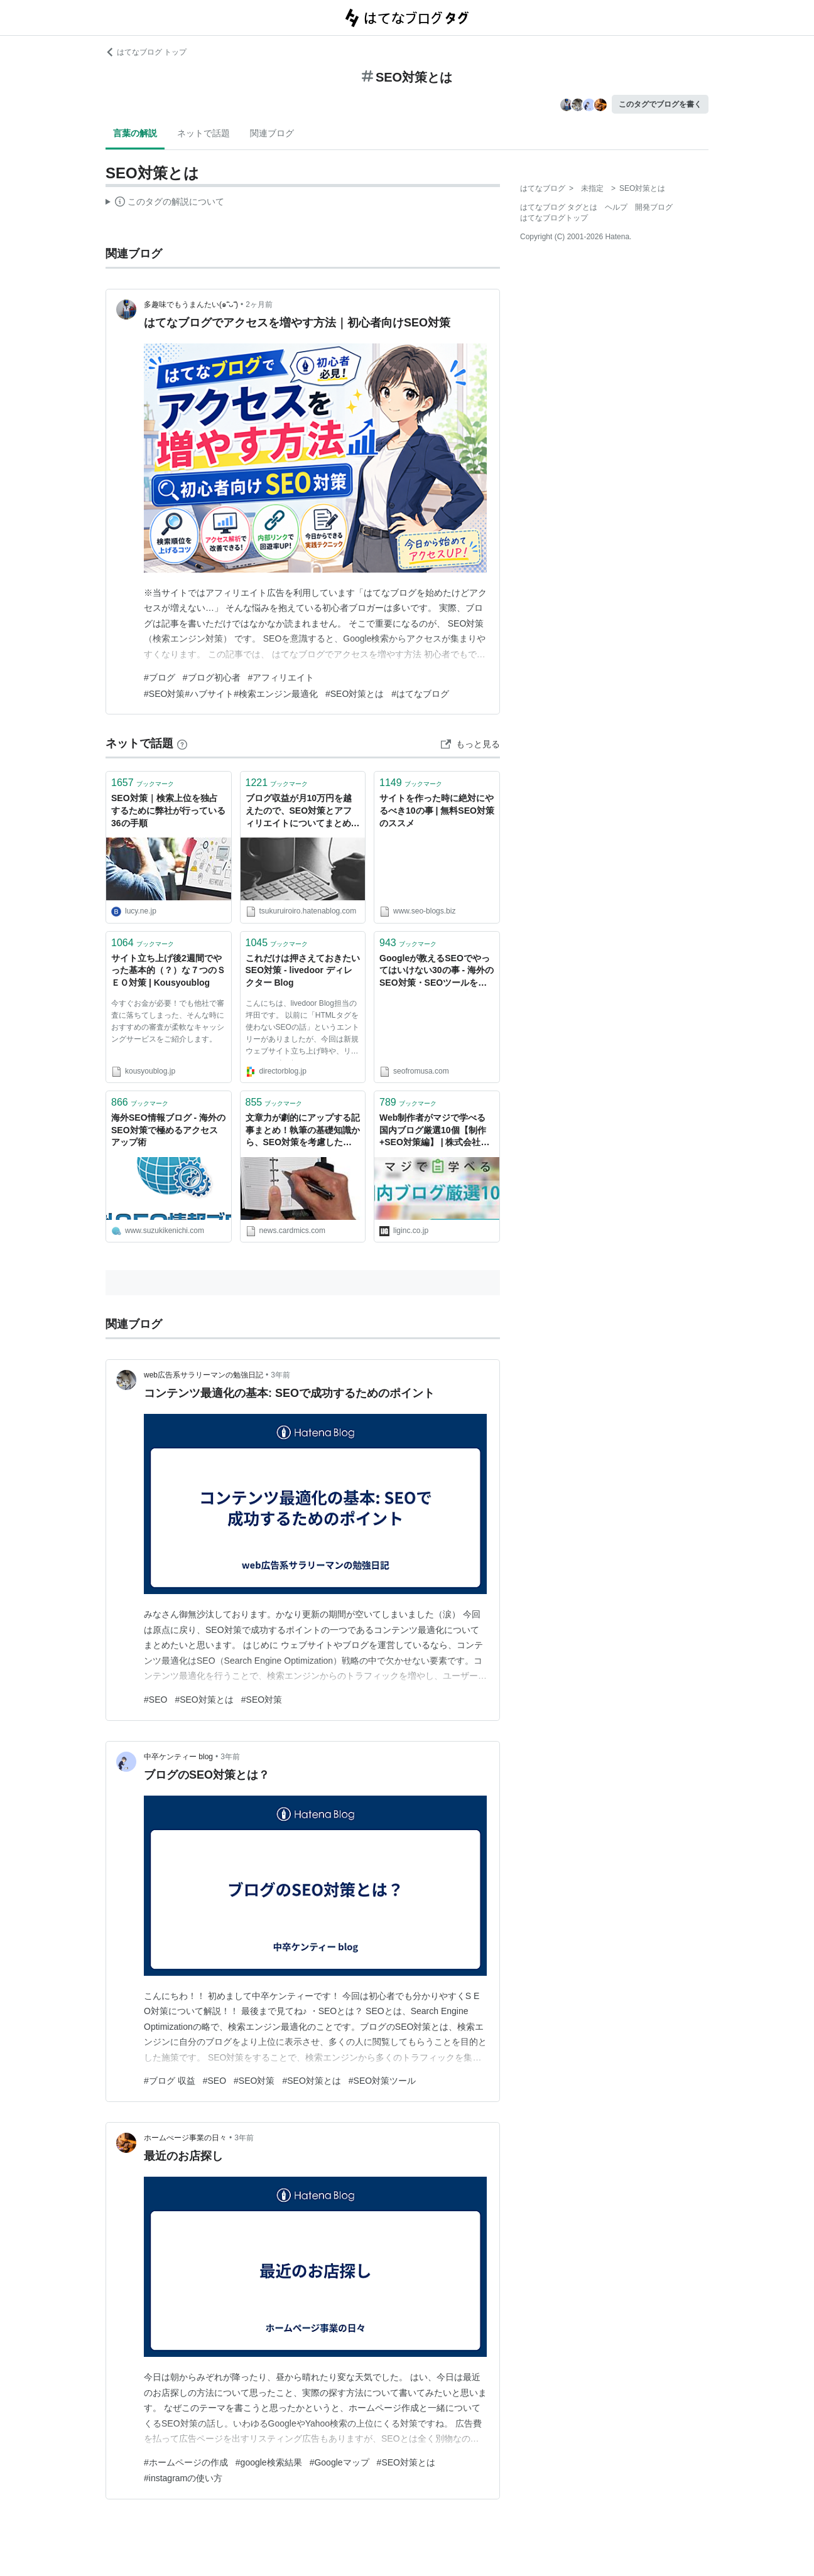 The height and width of the screenshot is (2576, 814). I want to click on Web制作者がマジで学べる国内ブログ厳選10個【制作+SEO対策編】 | 株式会社LIG(リグ)｜DX支援・システム開発・Web制作, so click(435, 1131).